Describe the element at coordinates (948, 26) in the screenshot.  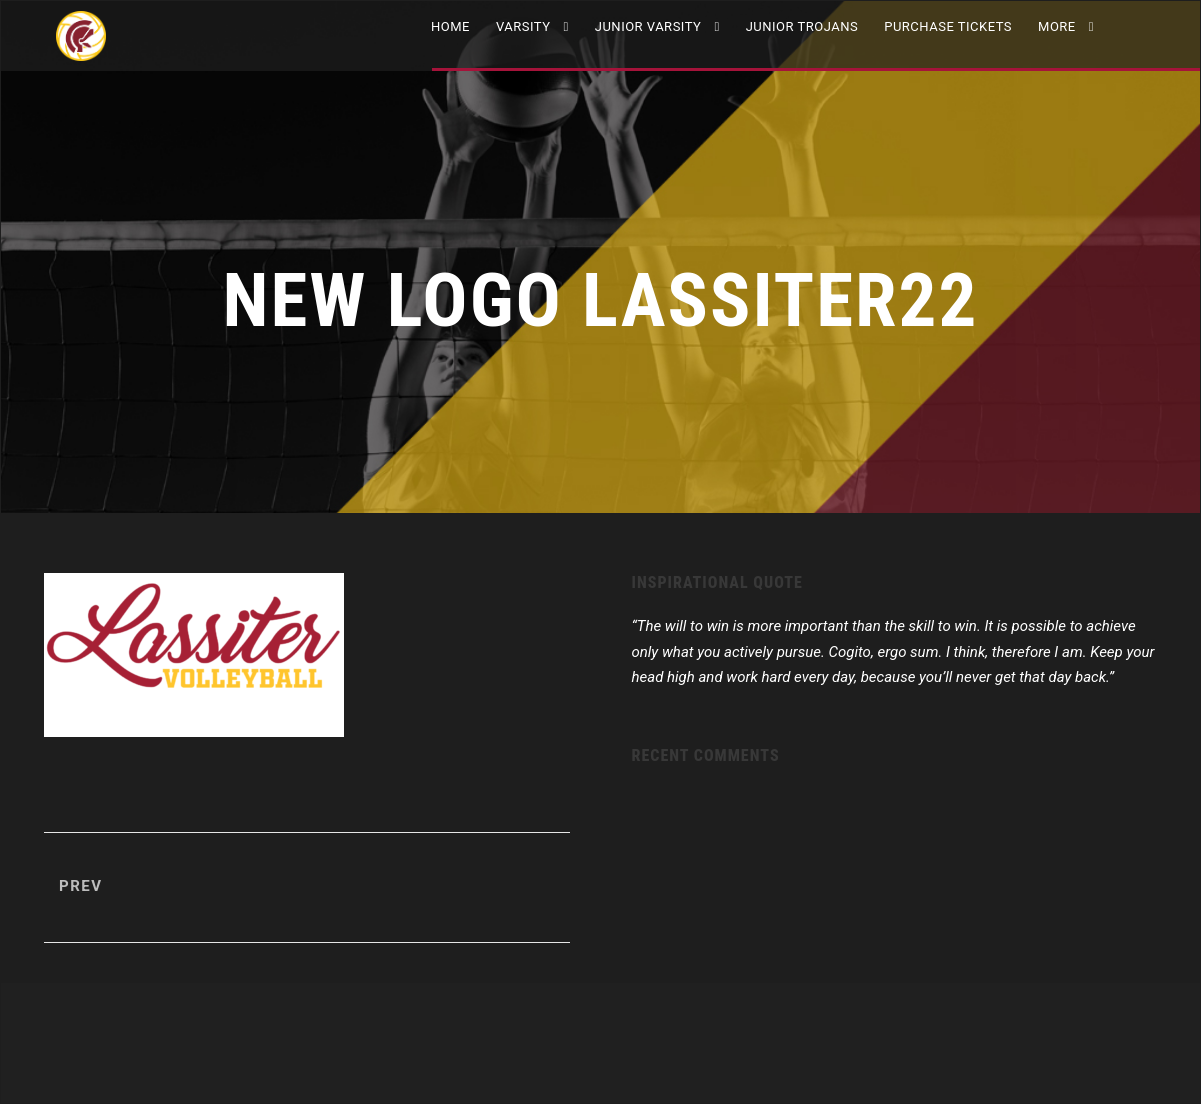
I see `Purchase Tickets` at that location.